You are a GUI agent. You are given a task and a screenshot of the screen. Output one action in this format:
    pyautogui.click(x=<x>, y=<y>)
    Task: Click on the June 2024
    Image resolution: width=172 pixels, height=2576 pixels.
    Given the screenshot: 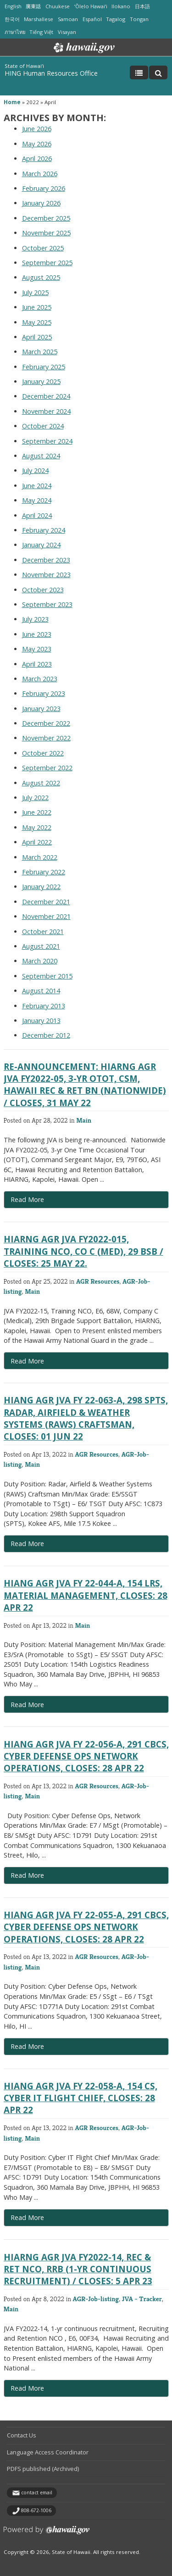 What is the action you would take?
    pyautogui.click(x=36, y=485)
    